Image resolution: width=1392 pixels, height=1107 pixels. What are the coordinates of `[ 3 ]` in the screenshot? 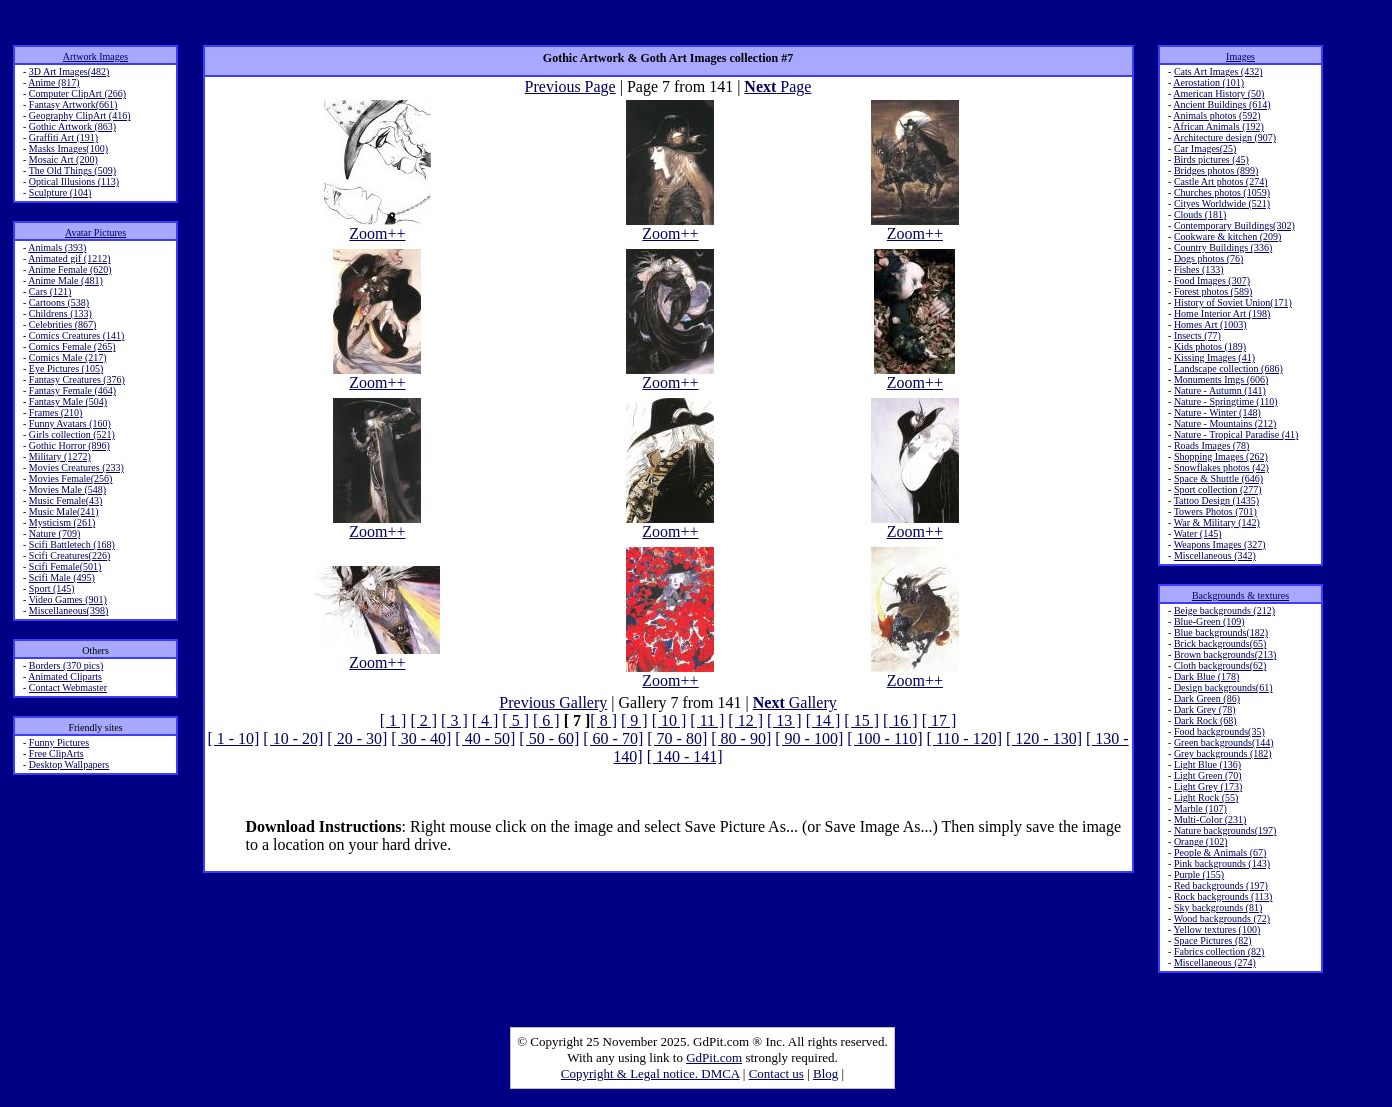 It's located at (454, 720).